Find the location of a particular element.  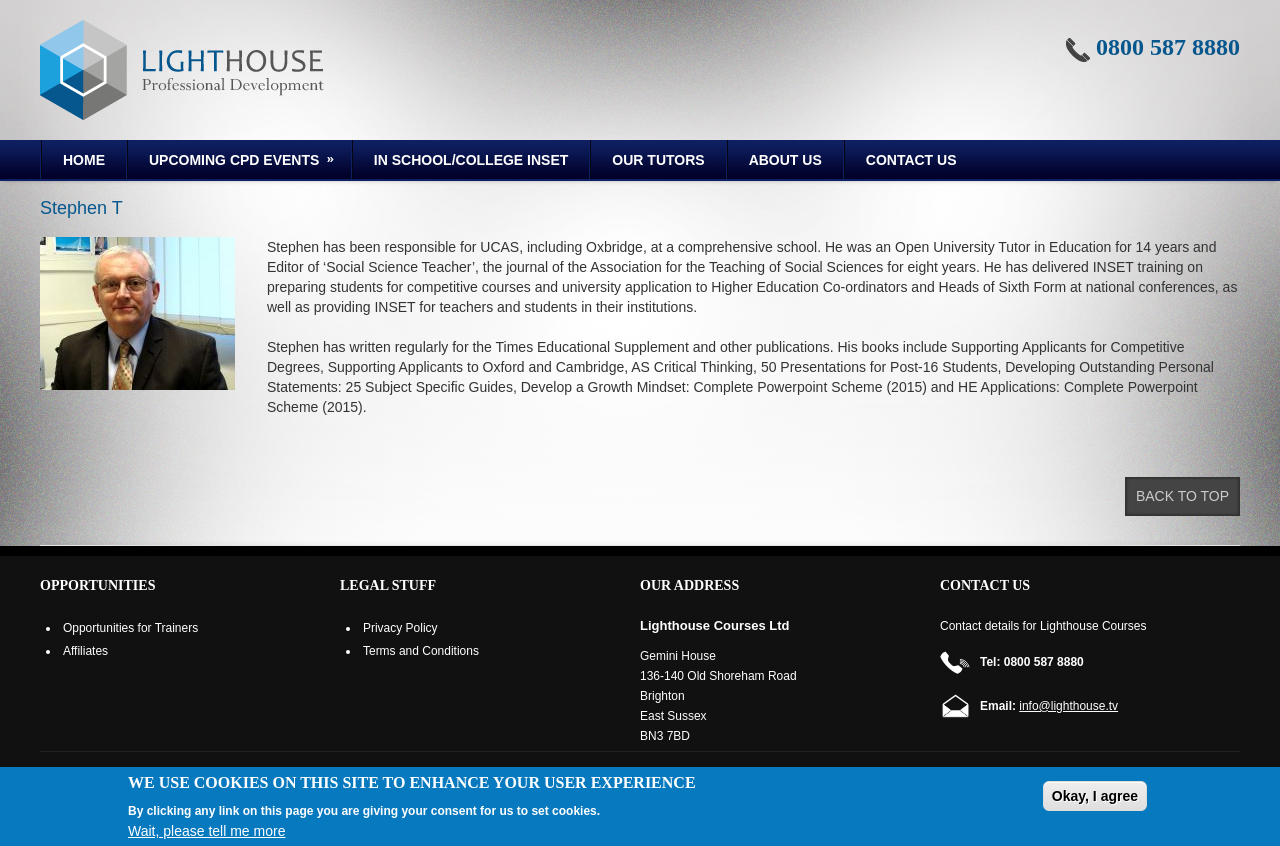

In School/College INSET is located at coordinates (471, 160).